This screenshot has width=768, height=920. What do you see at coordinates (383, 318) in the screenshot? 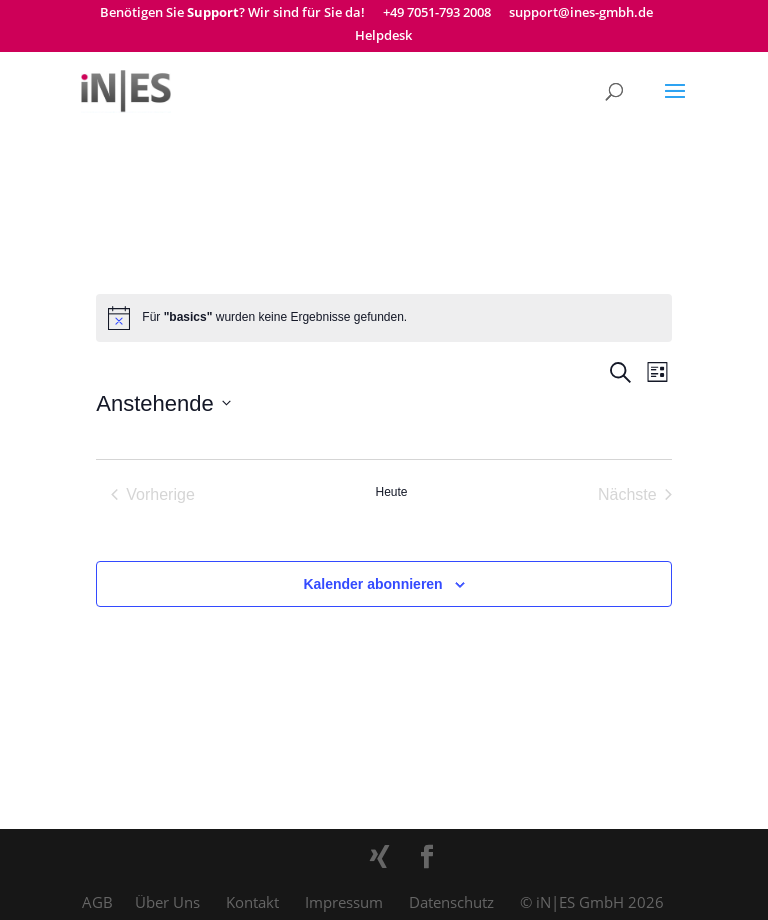
I see `[alert]` at bounding box center [383, 318].